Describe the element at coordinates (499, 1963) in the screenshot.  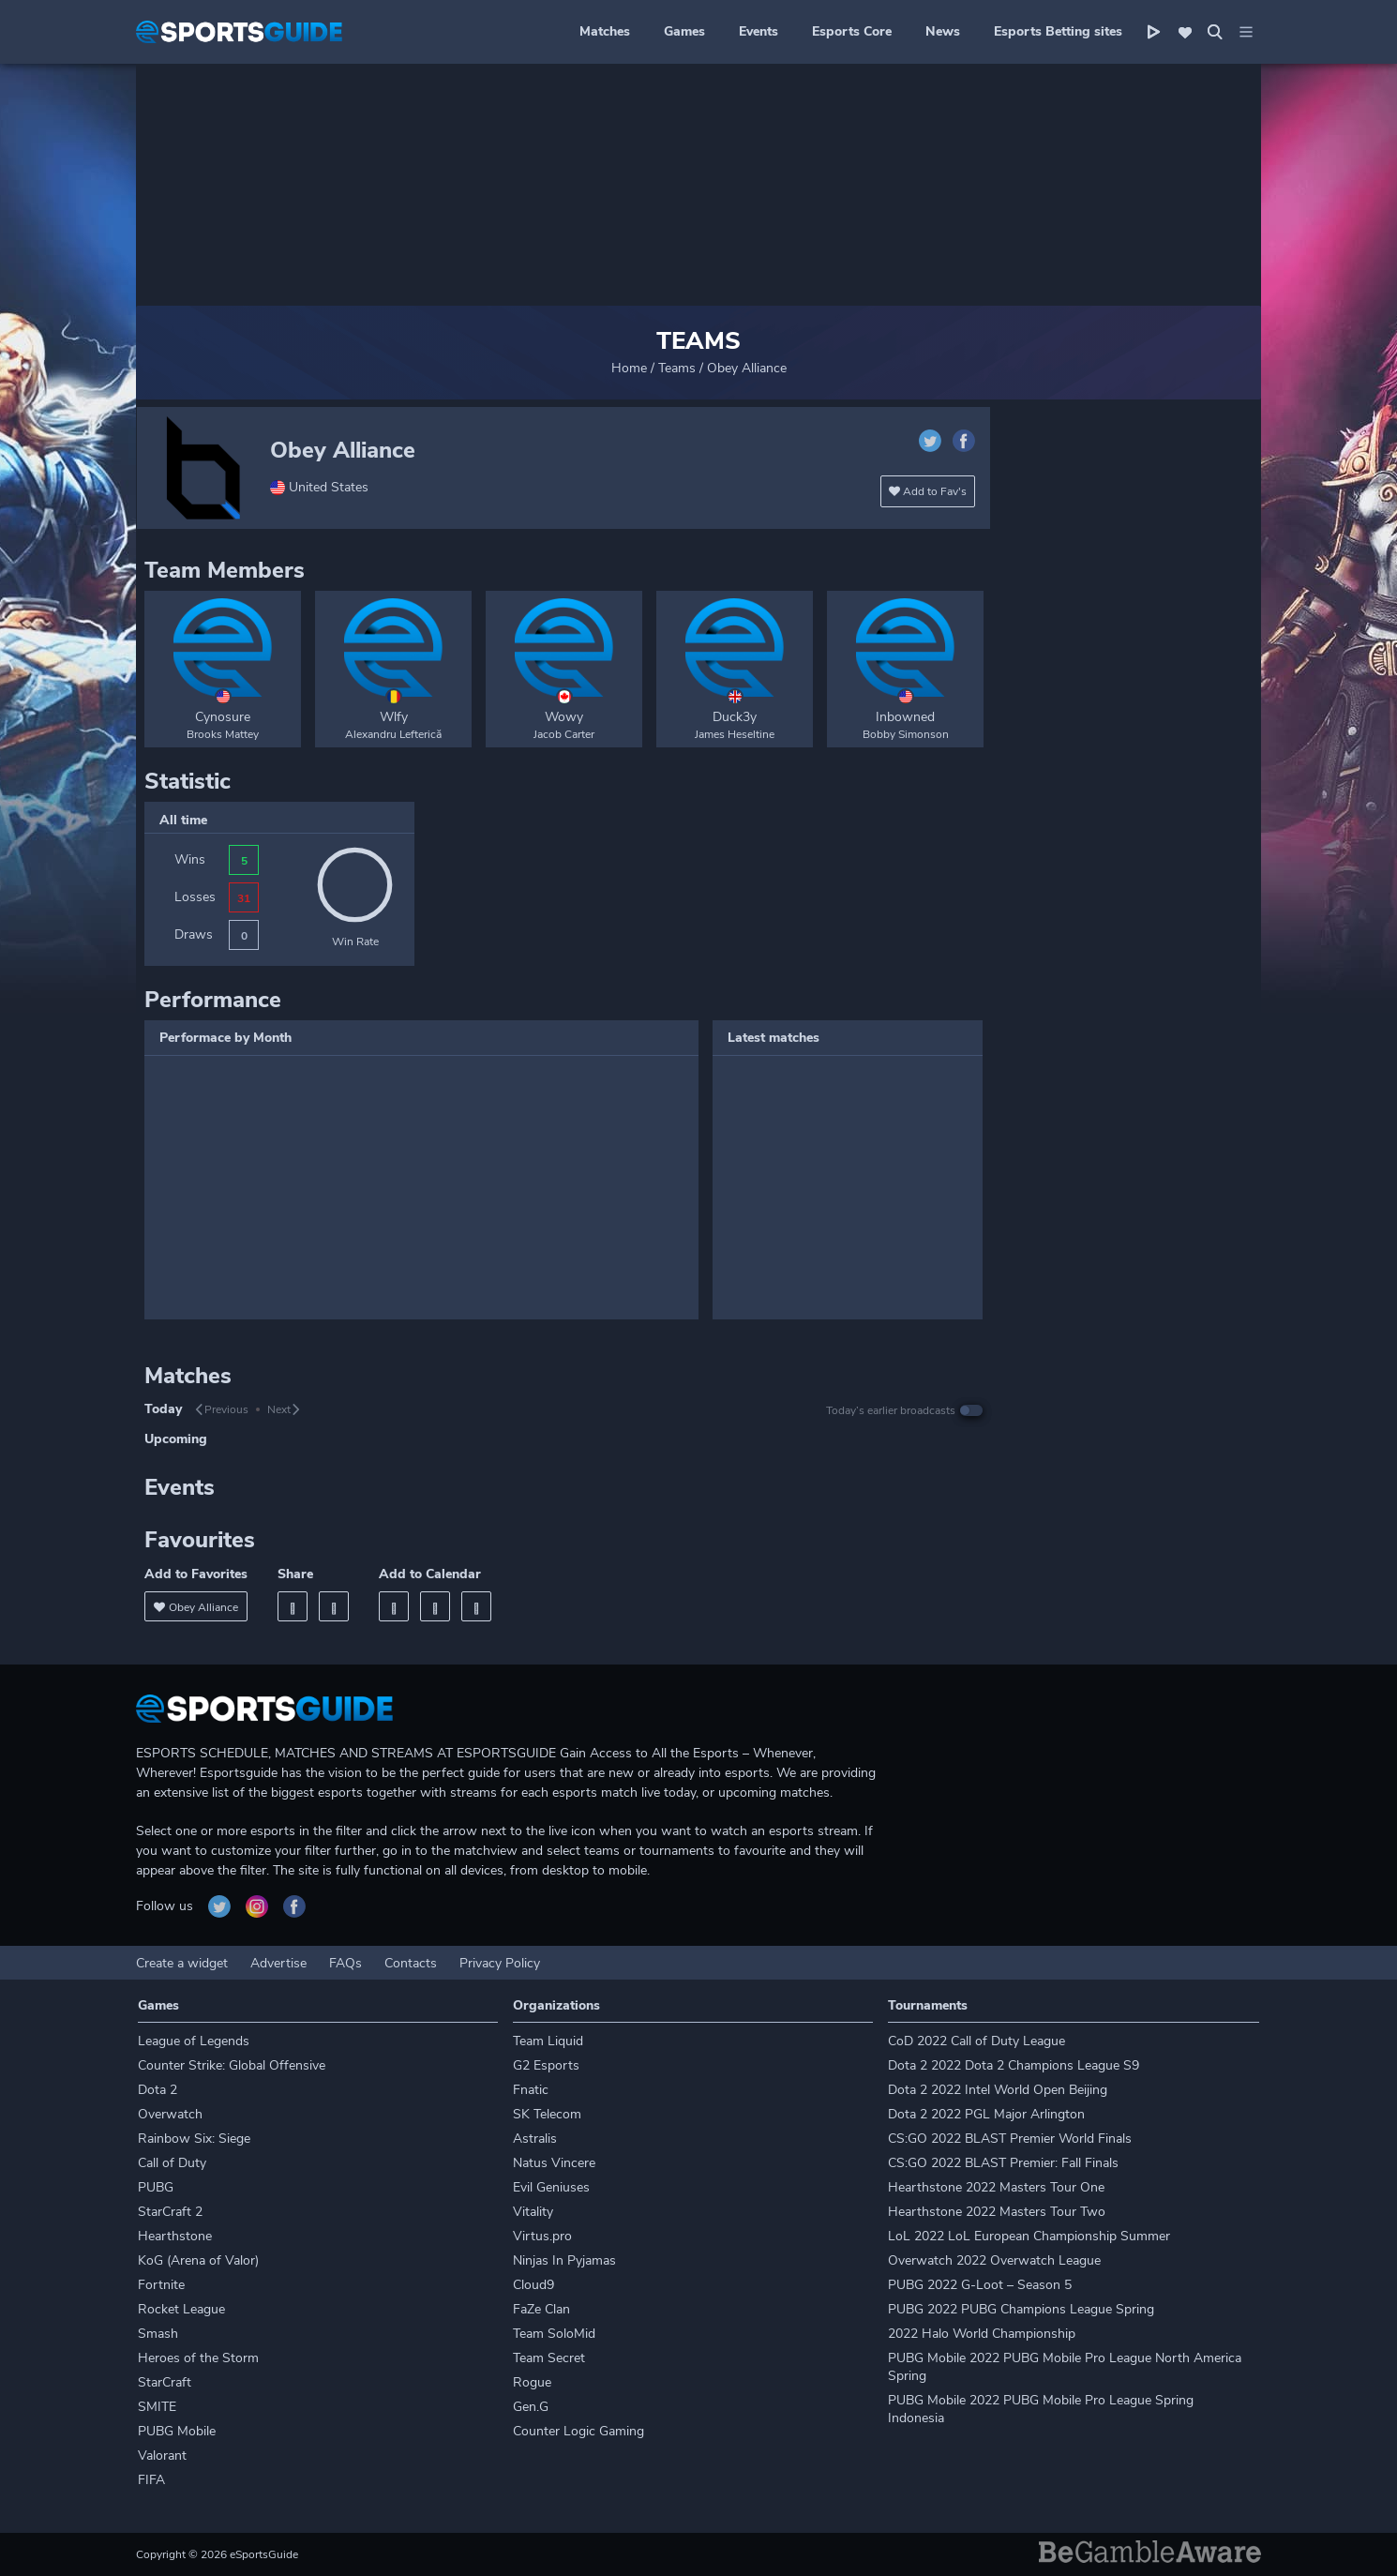
I see `Privacy Policy` at that location.